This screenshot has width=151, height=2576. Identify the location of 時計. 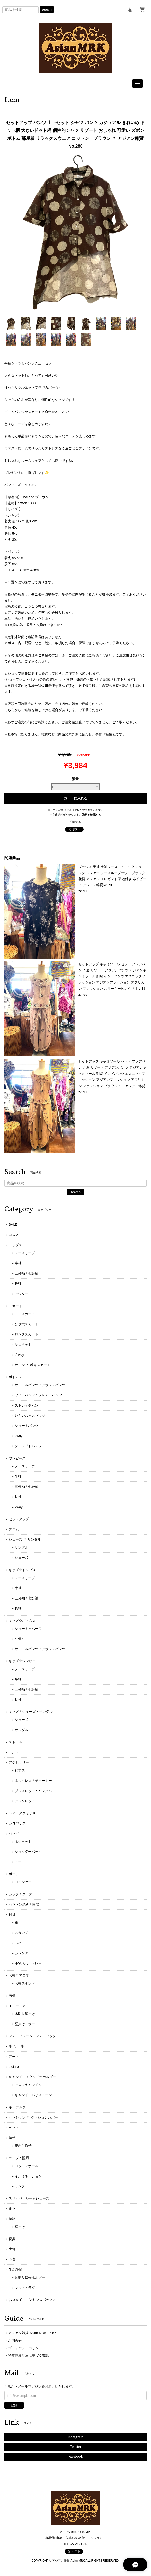
(12, 2219).